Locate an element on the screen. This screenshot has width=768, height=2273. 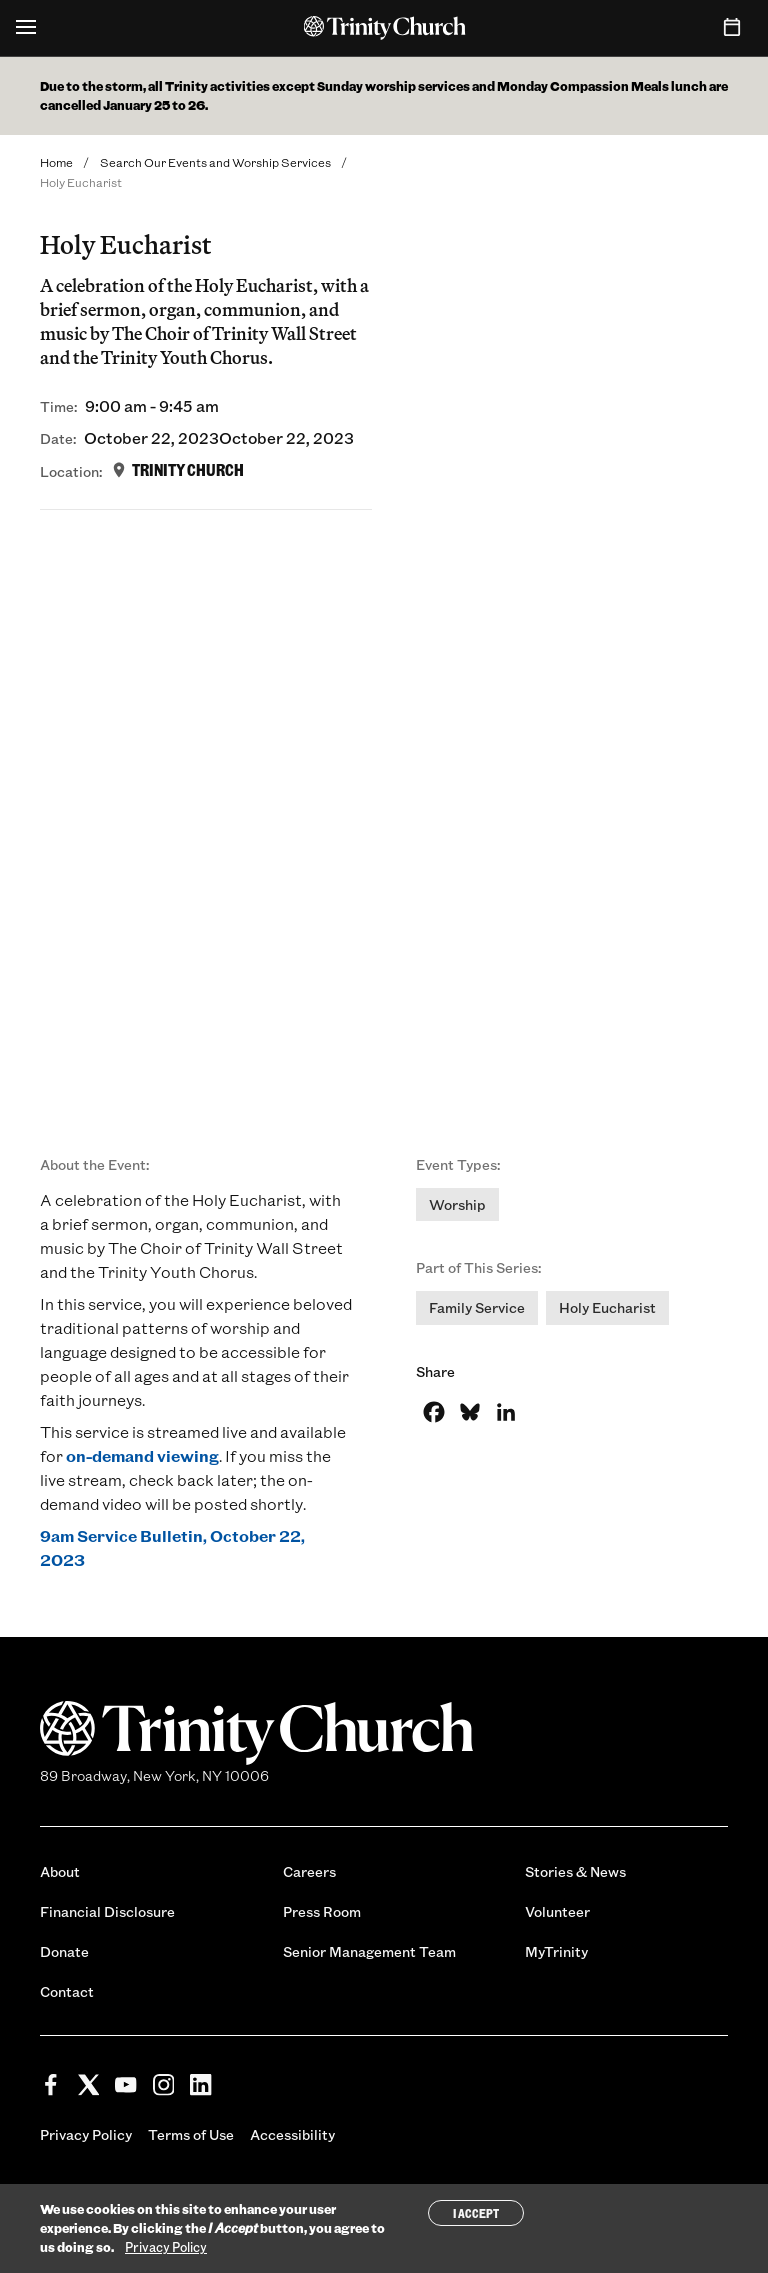
Terms of Use is located at coordinates (191, 2134).